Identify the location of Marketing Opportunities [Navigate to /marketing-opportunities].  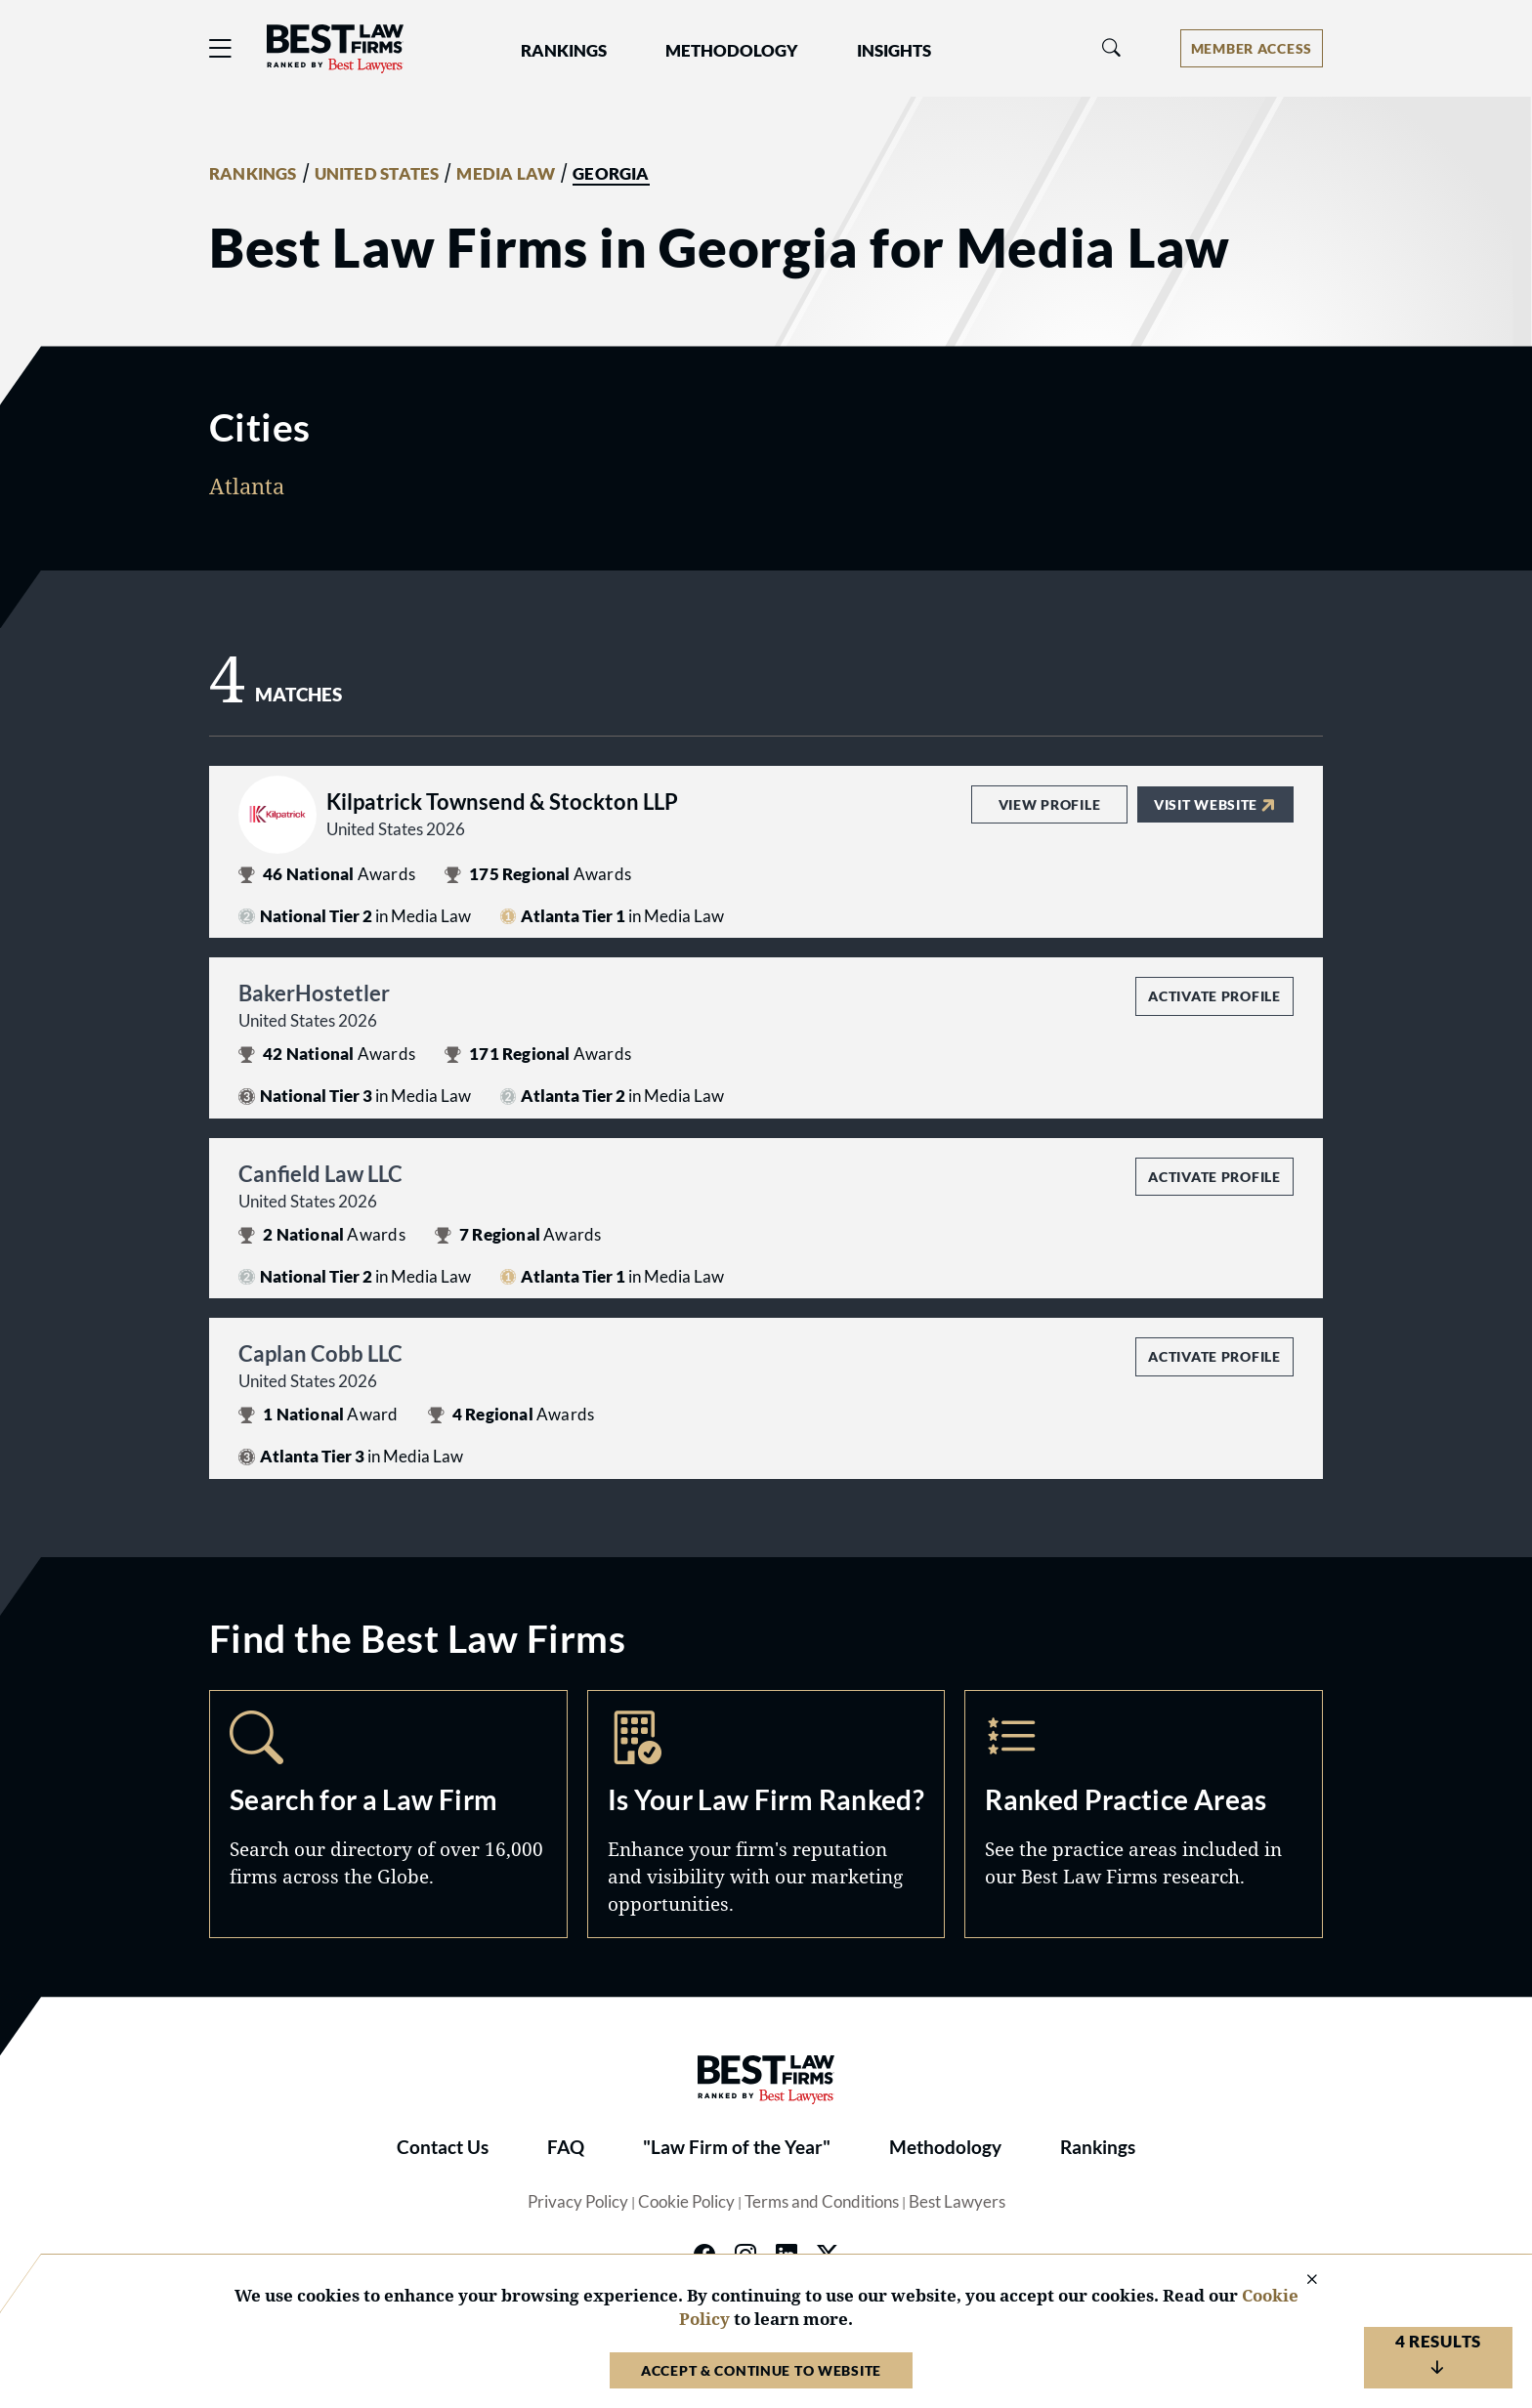
(766, 1814).